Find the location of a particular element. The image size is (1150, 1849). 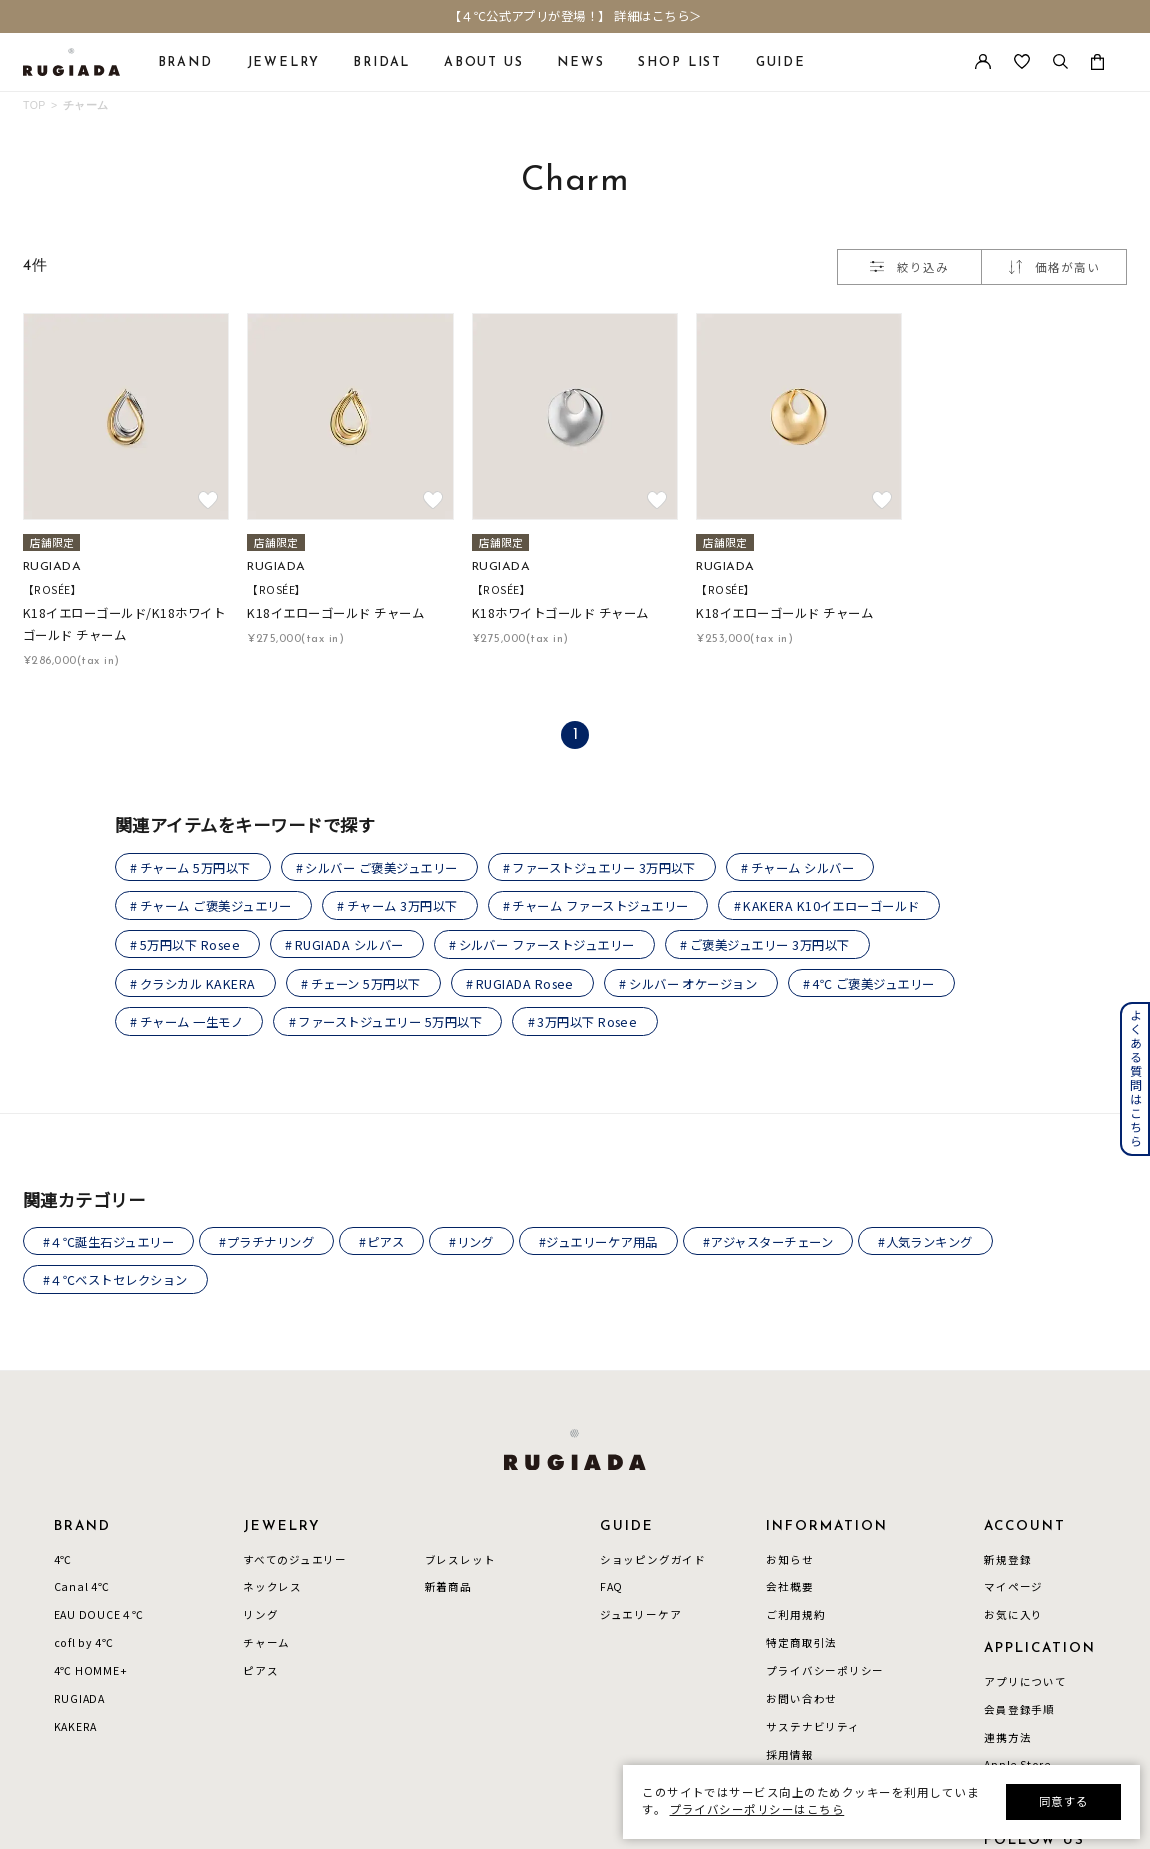

ジュエリーケア is located at coordinates (641, 1616).